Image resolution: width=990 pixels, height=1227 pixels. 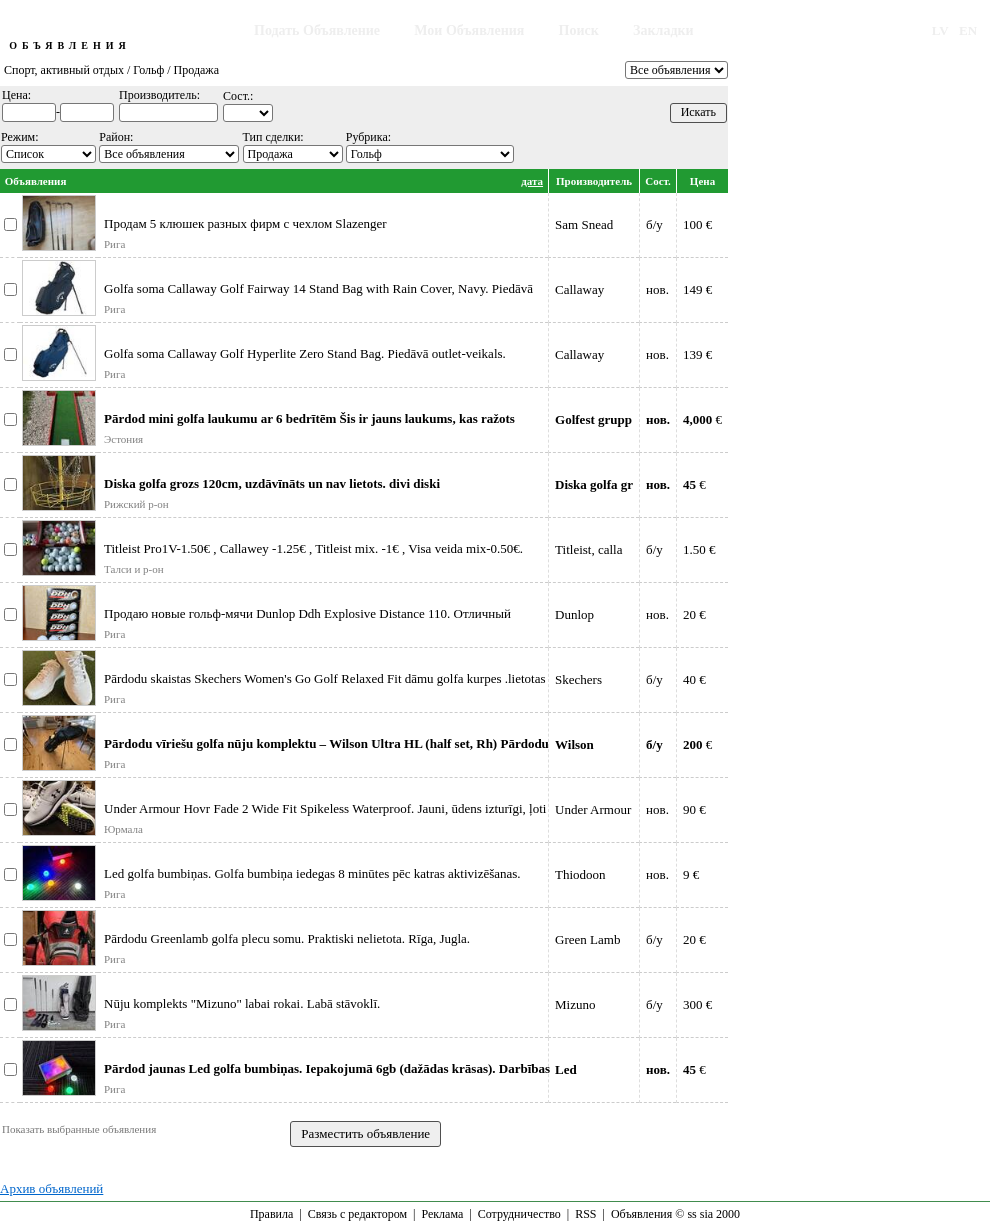 I want to click on 149 €, so click(x=697, y=289).